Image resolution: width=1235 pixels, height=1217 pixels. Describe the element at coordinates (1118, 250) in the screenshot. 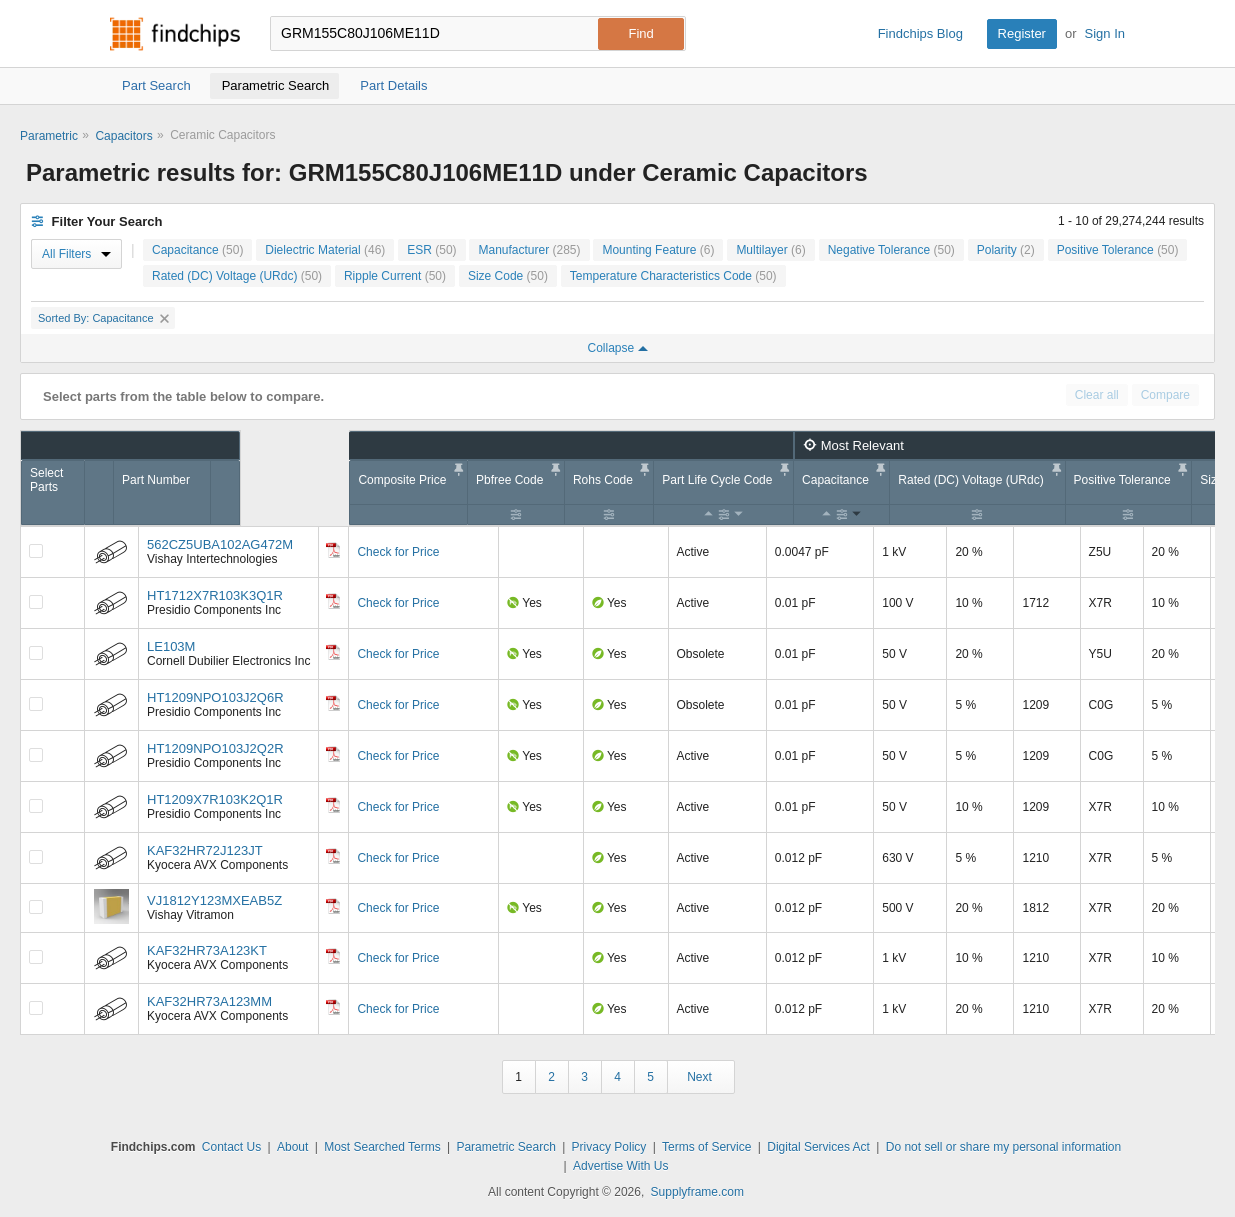

I see `Positive Tolerance` at that location.